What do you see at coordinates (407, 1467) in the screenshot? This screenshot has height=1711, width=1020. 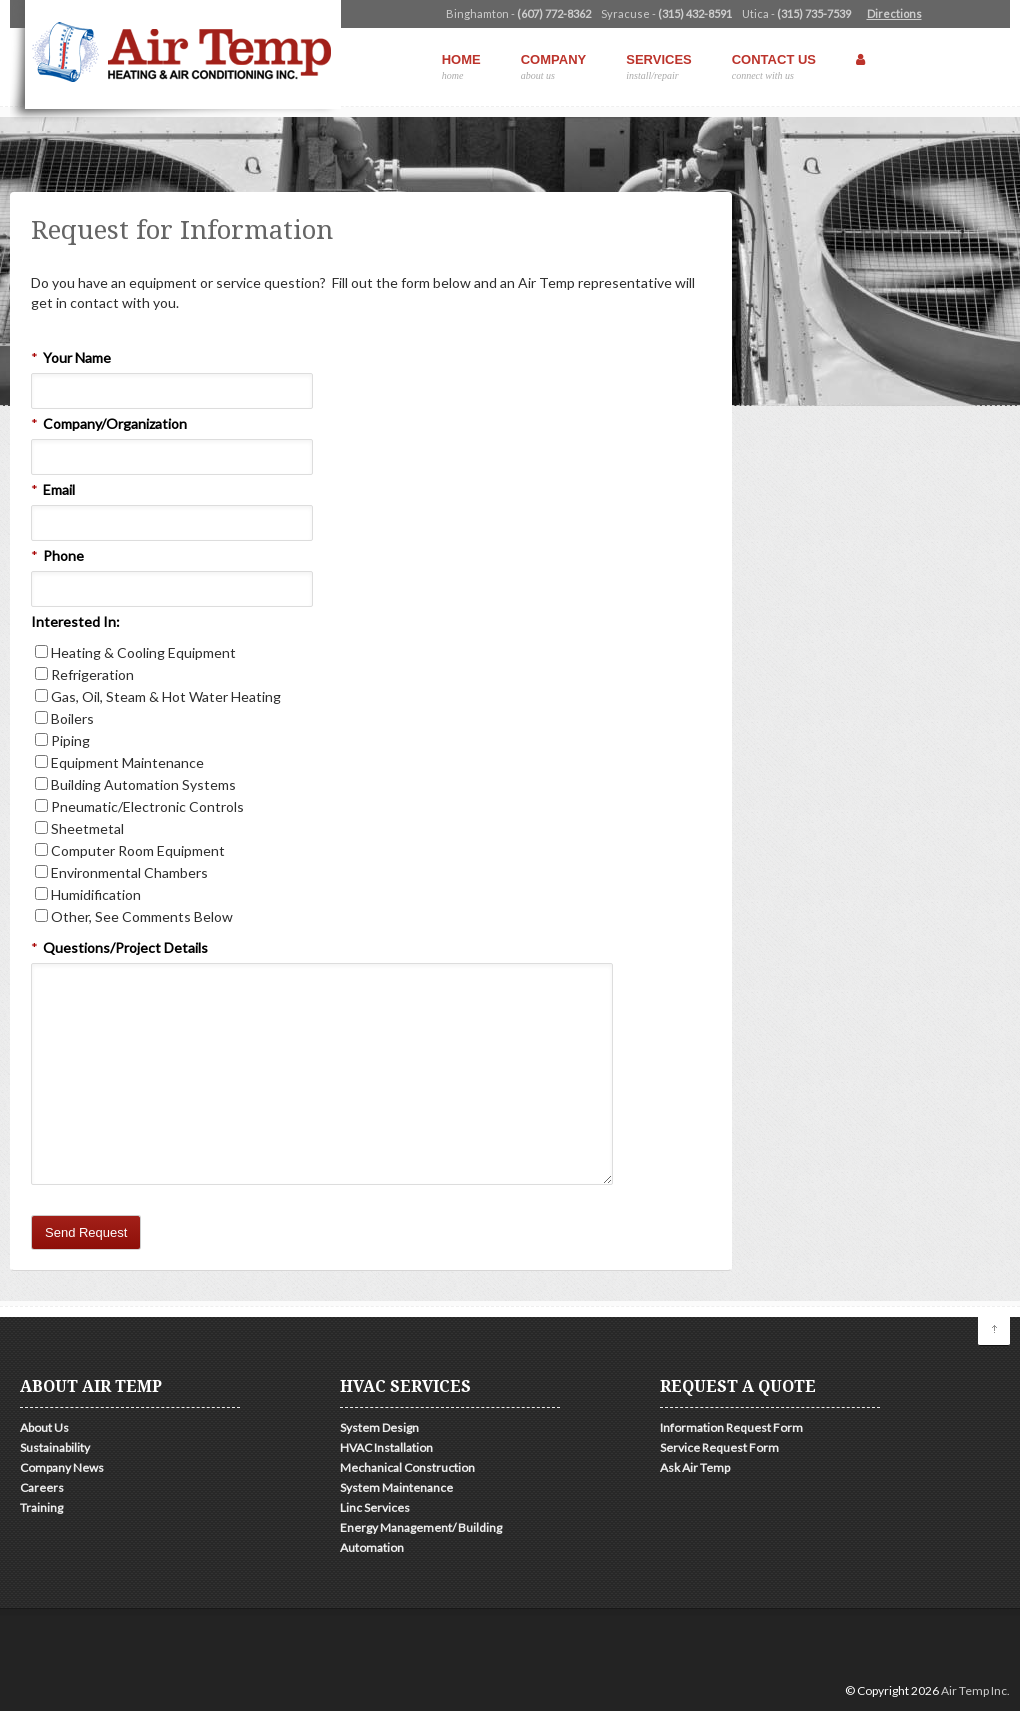 I see `Mechanical Construction` at bounding box center [407, 1467].